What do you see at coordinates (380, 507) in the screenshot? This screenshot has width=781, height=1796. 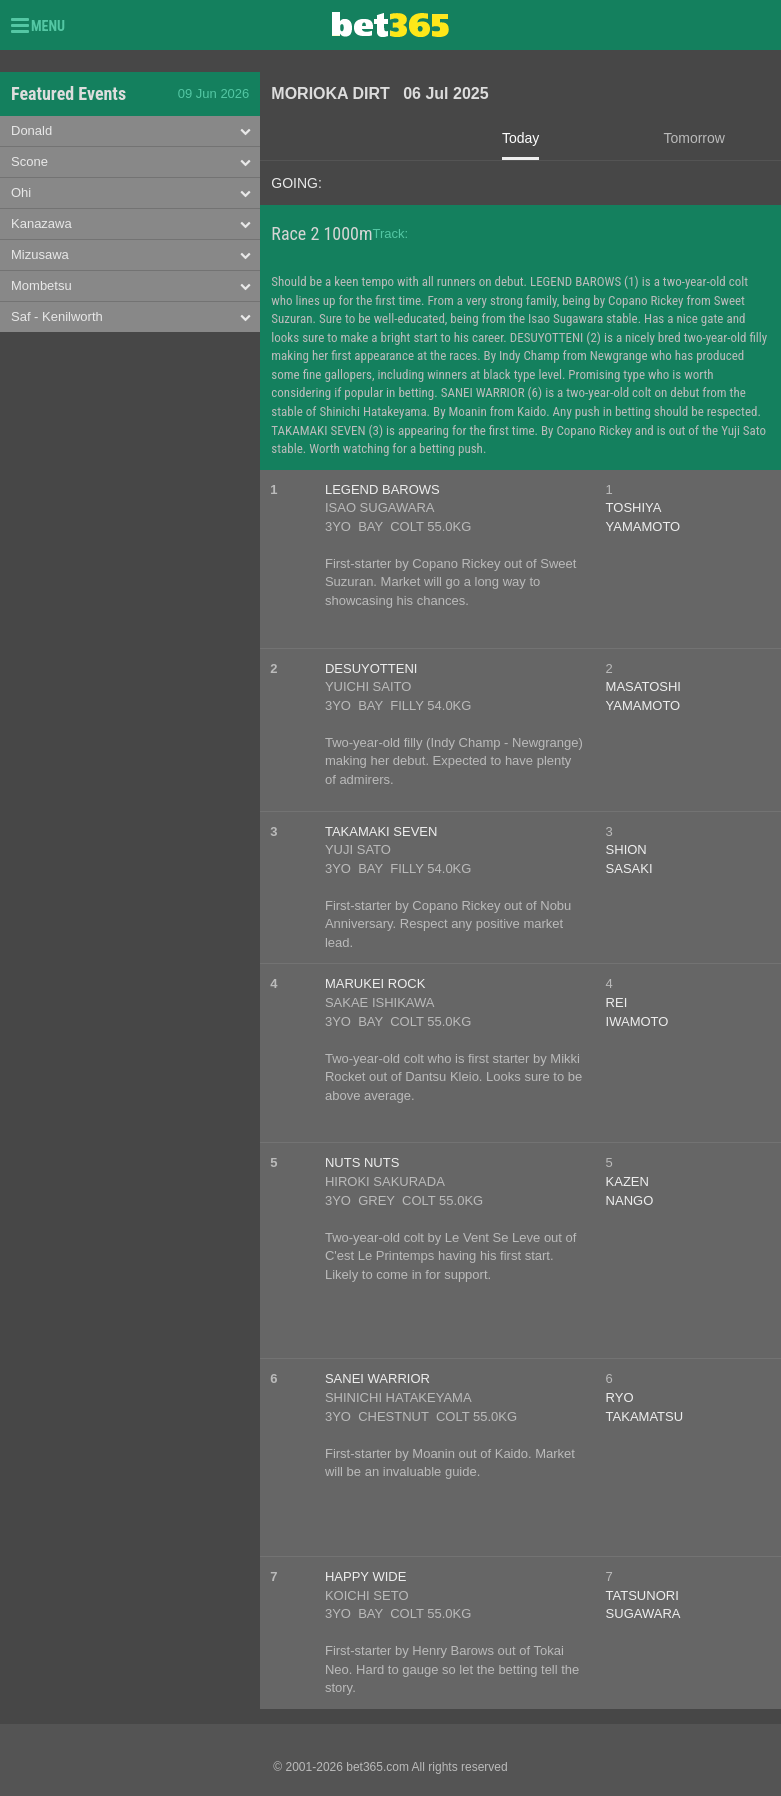 I see `ISAO SUGAWARA` at bounding box center [380, 507].